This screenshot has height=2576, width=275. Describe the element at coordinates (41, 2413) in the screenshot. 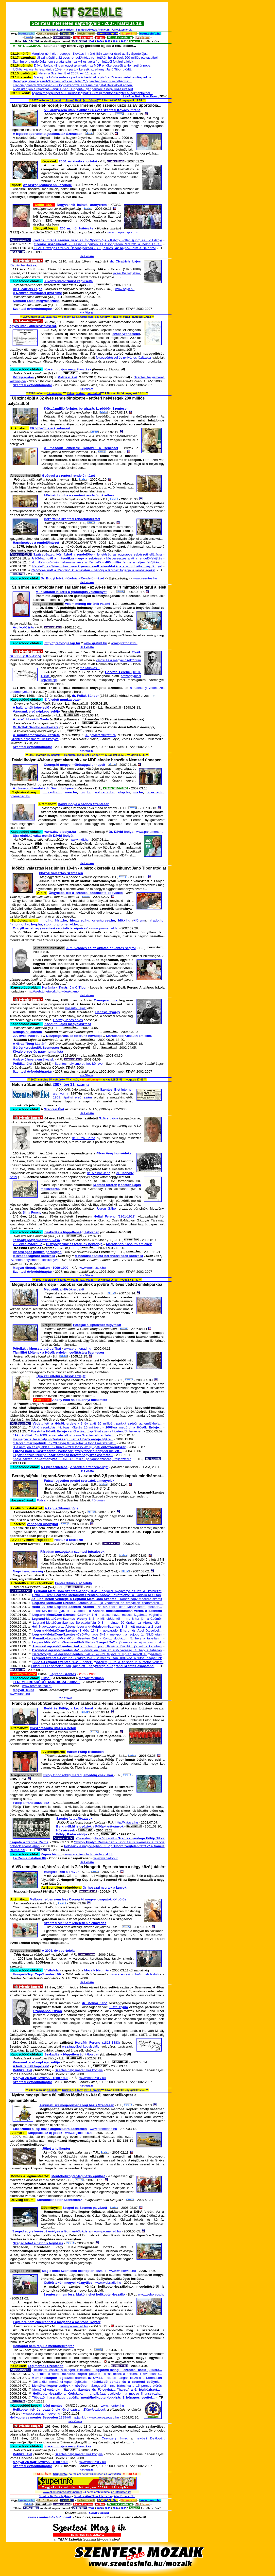

I see `www.csongrad-megye.hu` at that location.